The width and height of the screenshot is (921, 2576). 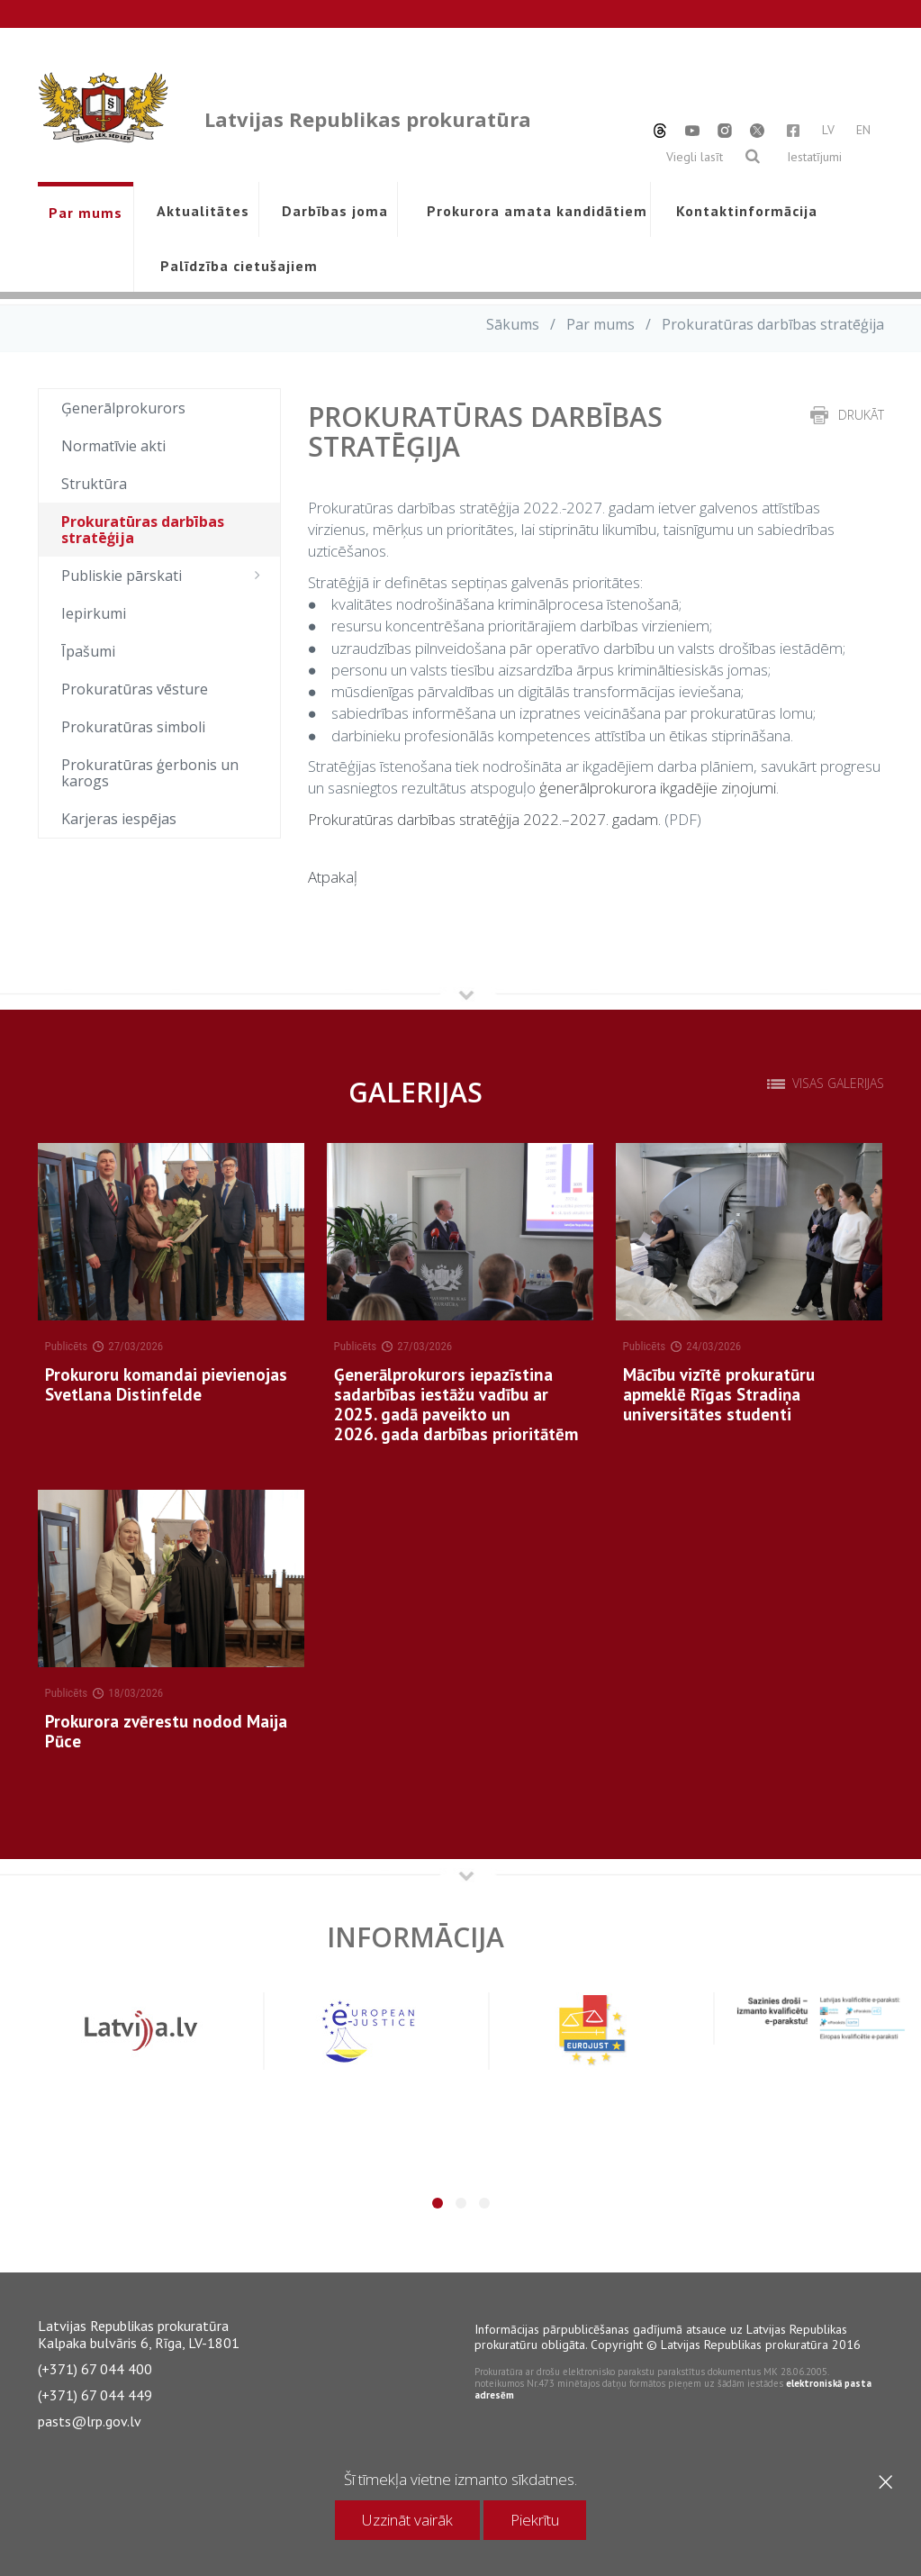 What do you see at coordinates (814, 157) in the screenshot?
I see `Iestatījumi` at bounding box center [814, 157].